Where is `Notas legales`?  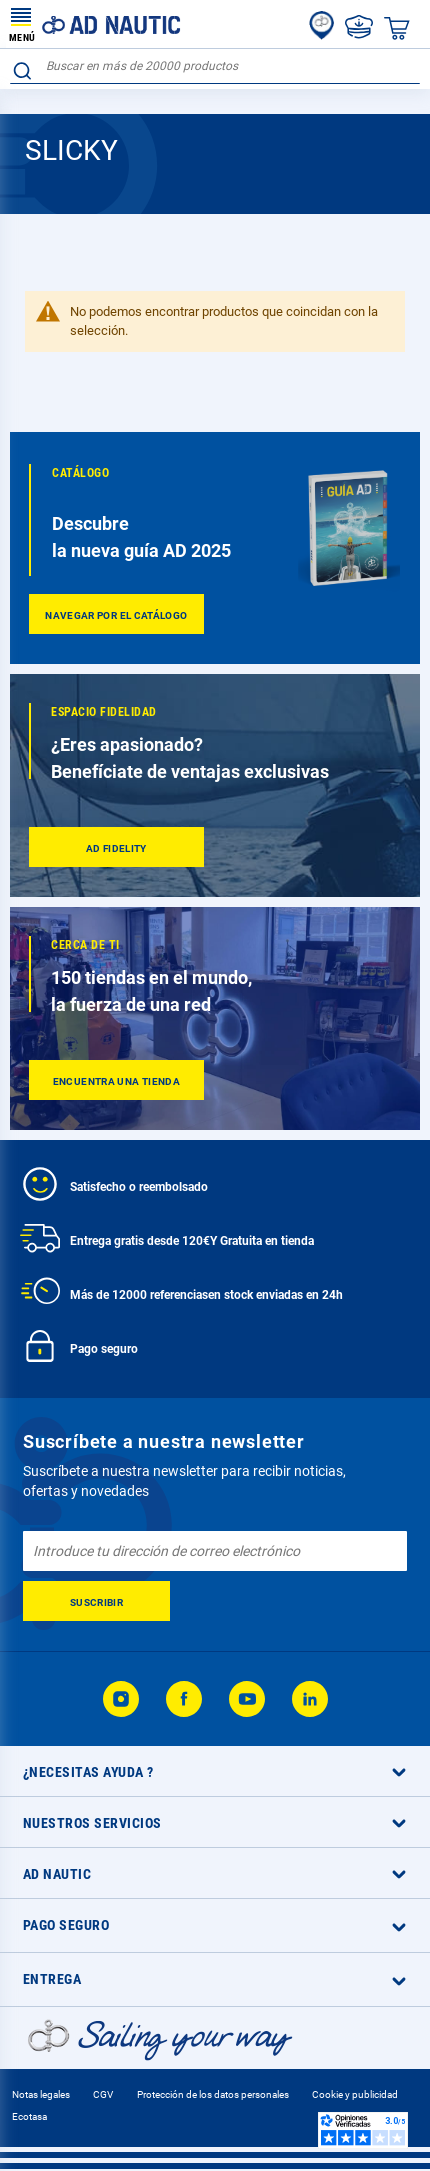
Notas legales is located at coordinates (41, 2094).